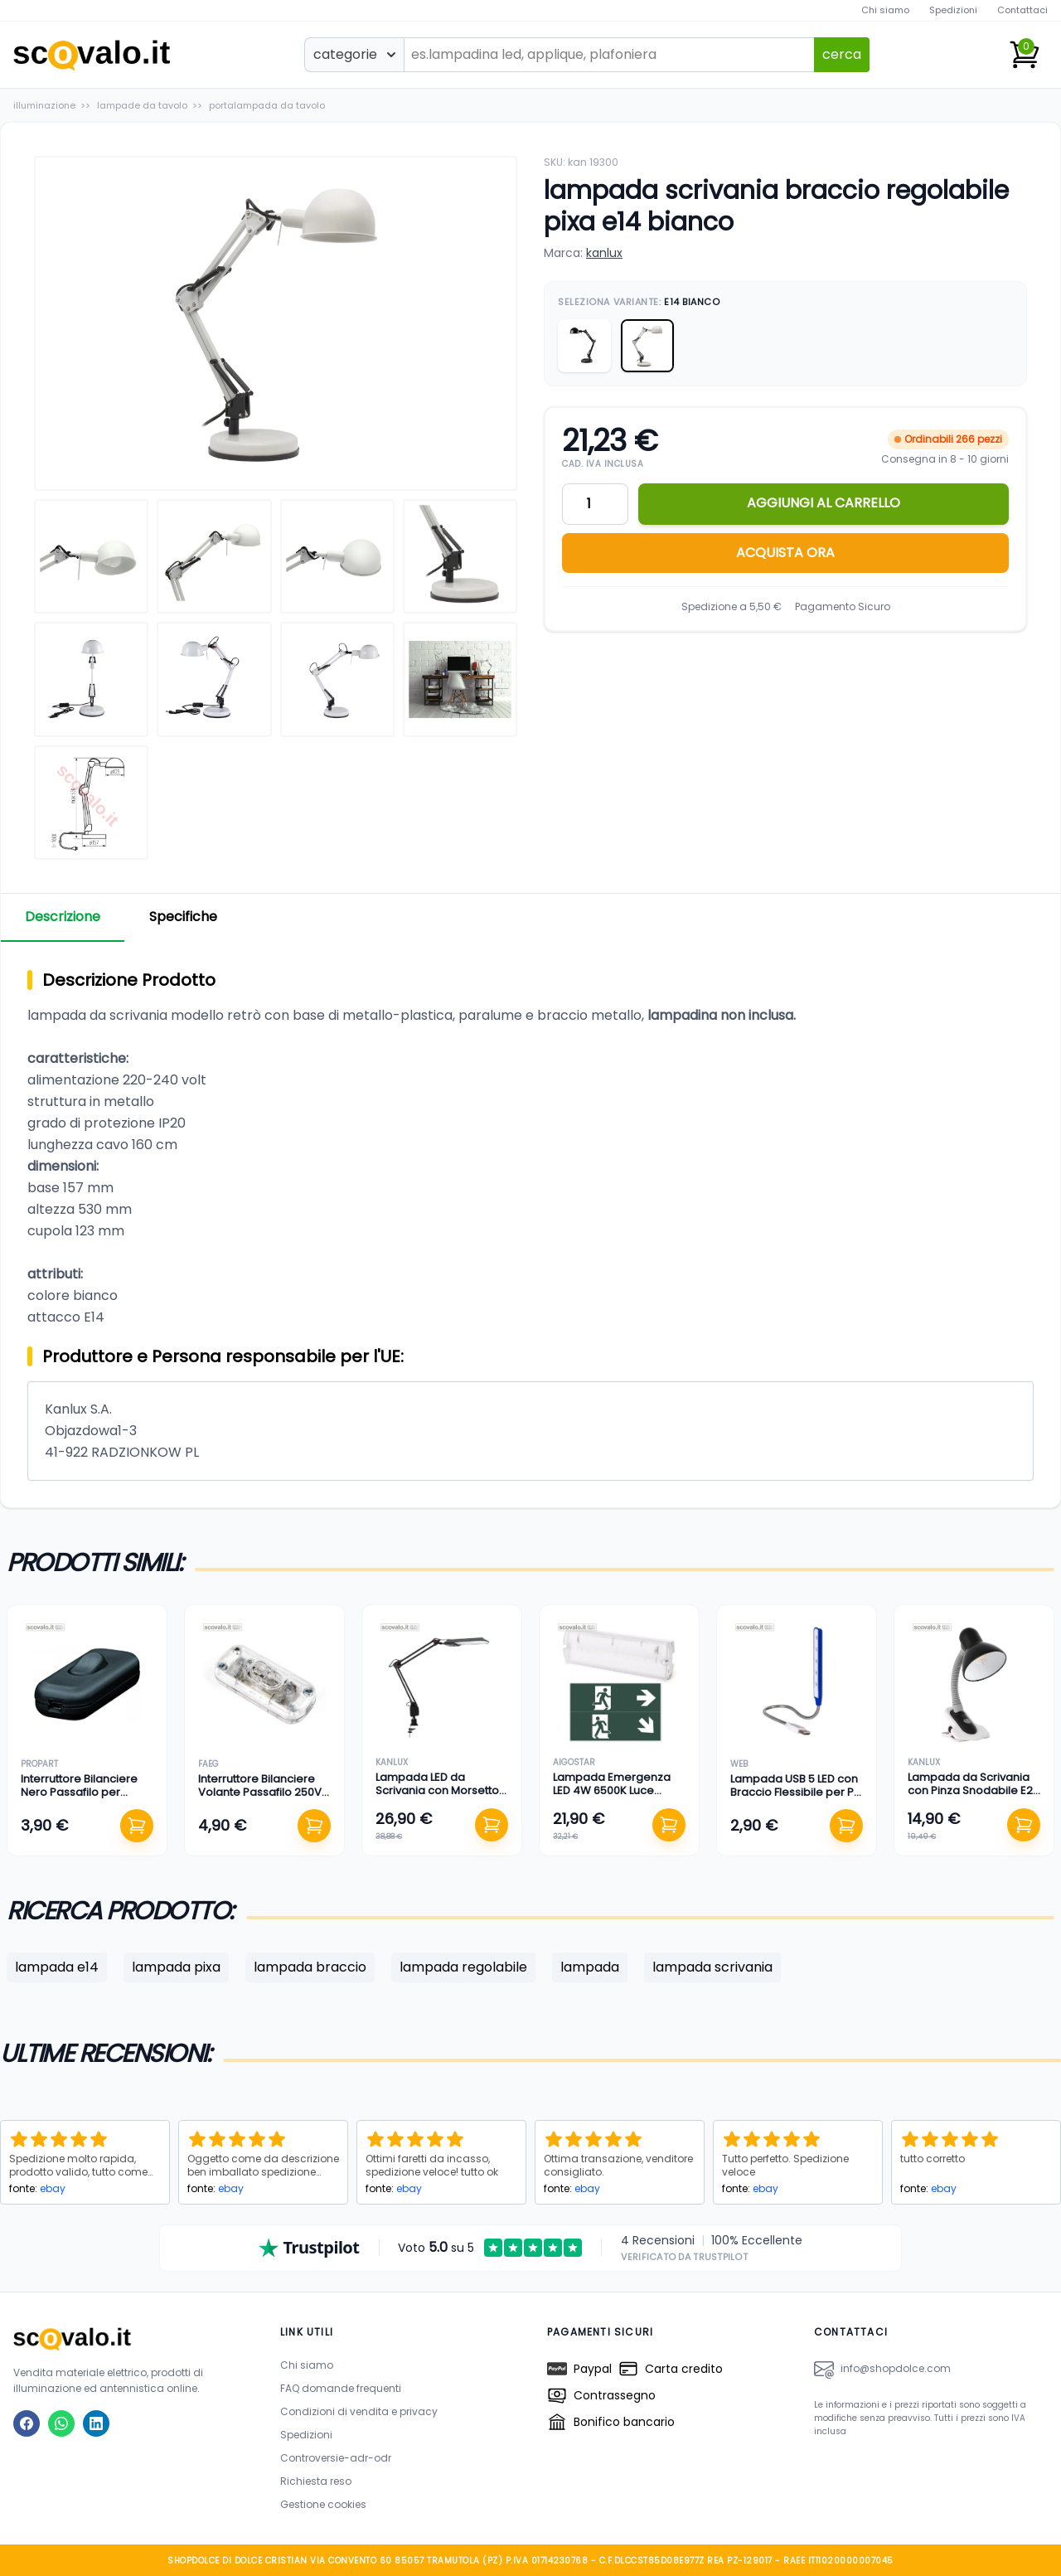  What do you see at coordinates (340, 2387) in the screenshot?
I see `FAQ domande frequenti` at bounding box center [340, 2387].